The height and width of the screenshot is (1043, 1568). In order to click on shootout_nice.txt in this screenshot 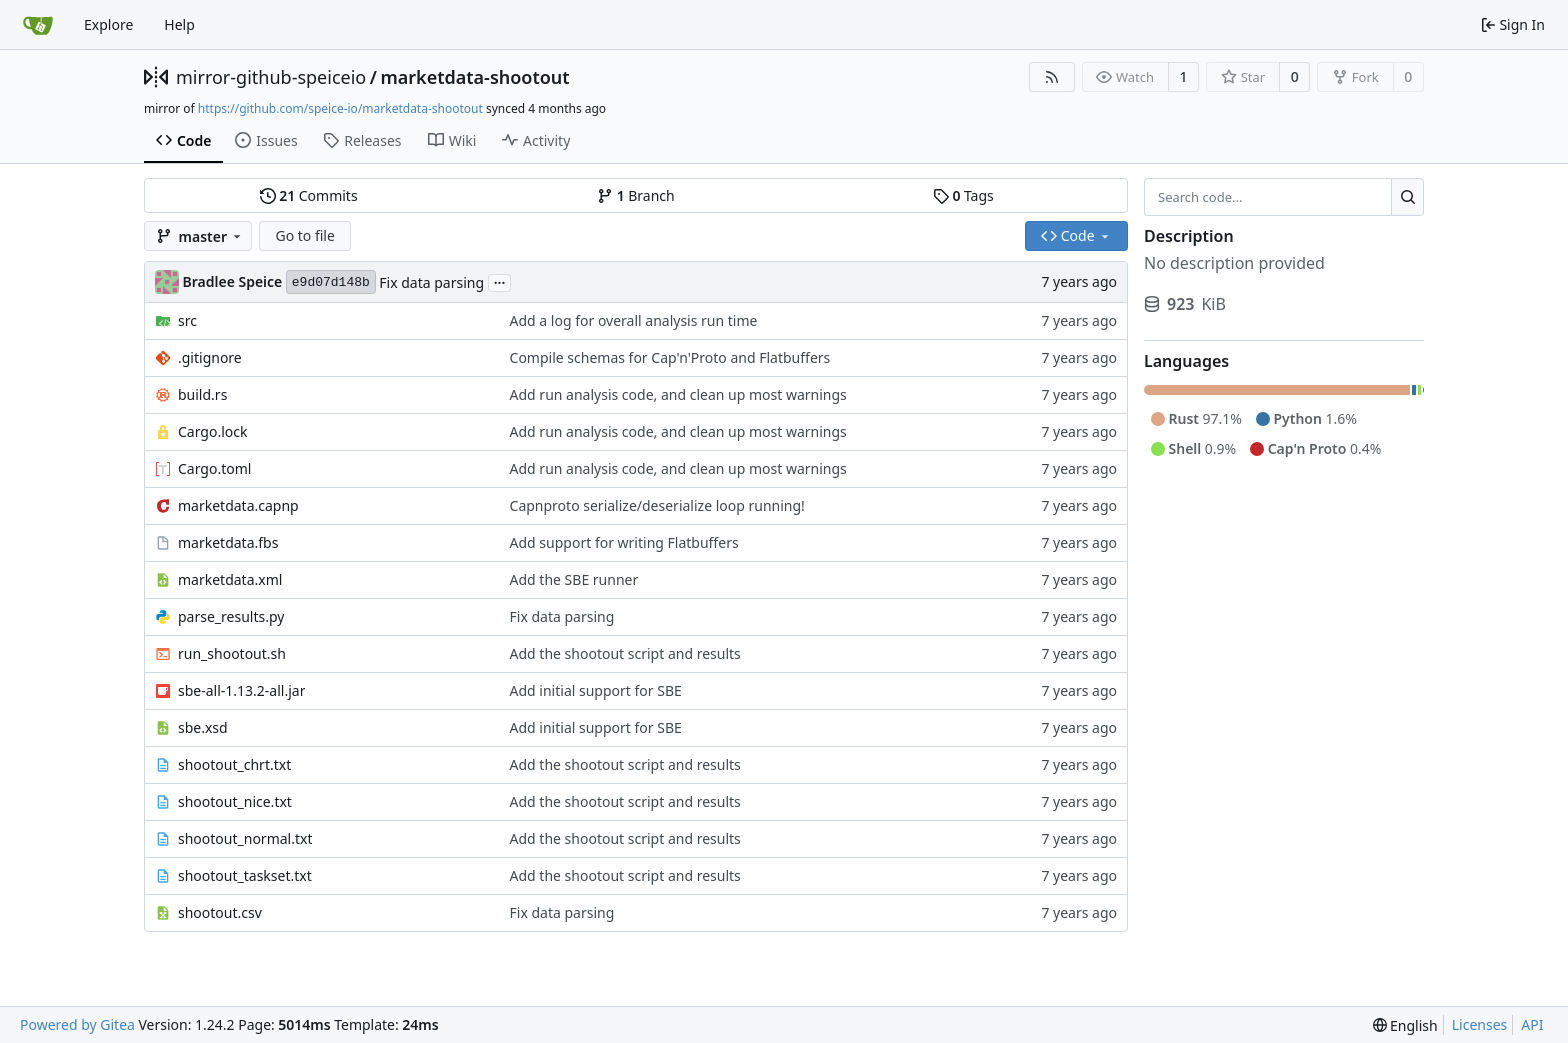, I will do `click(235, 801)`.